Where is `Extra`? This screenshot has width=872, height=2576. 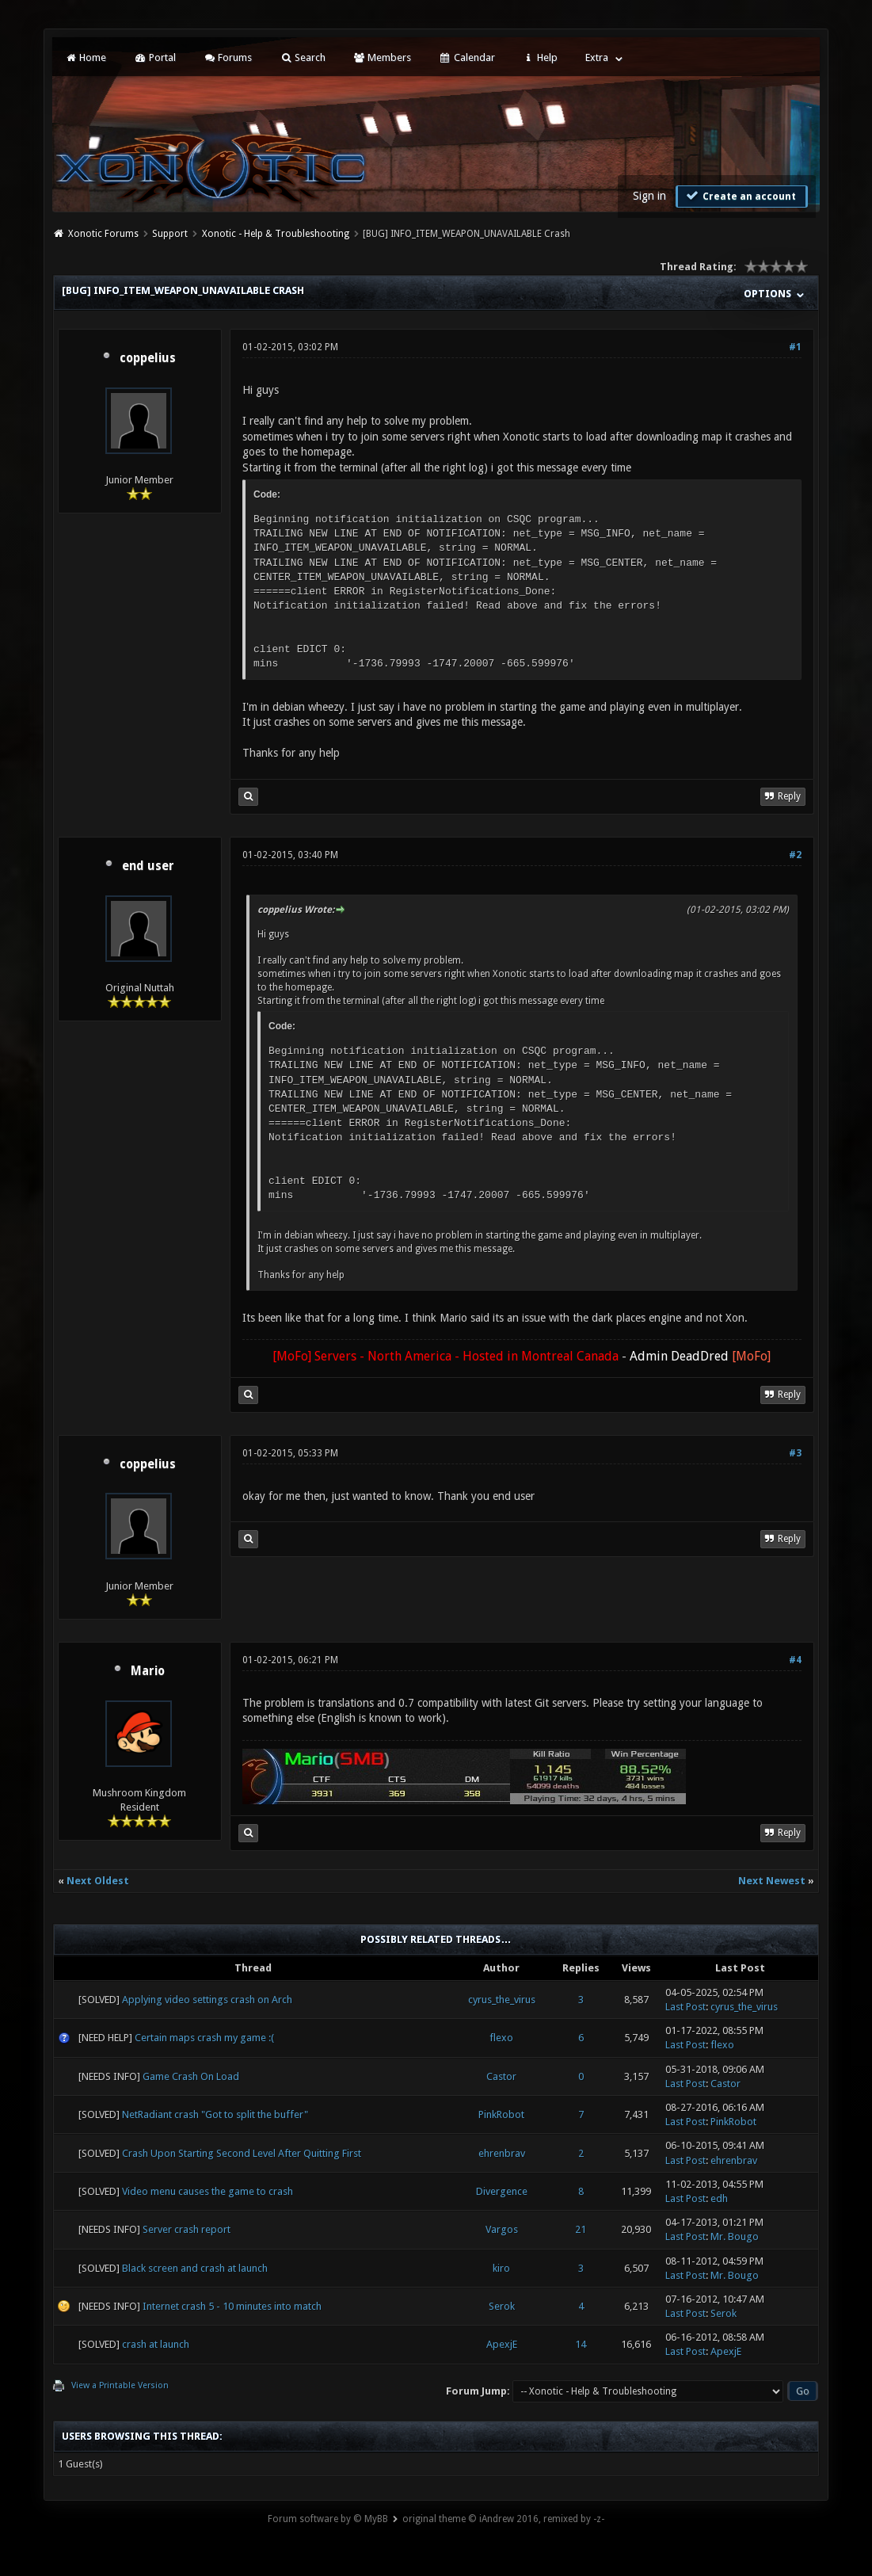 Extra is located at coordinates (596, 57).